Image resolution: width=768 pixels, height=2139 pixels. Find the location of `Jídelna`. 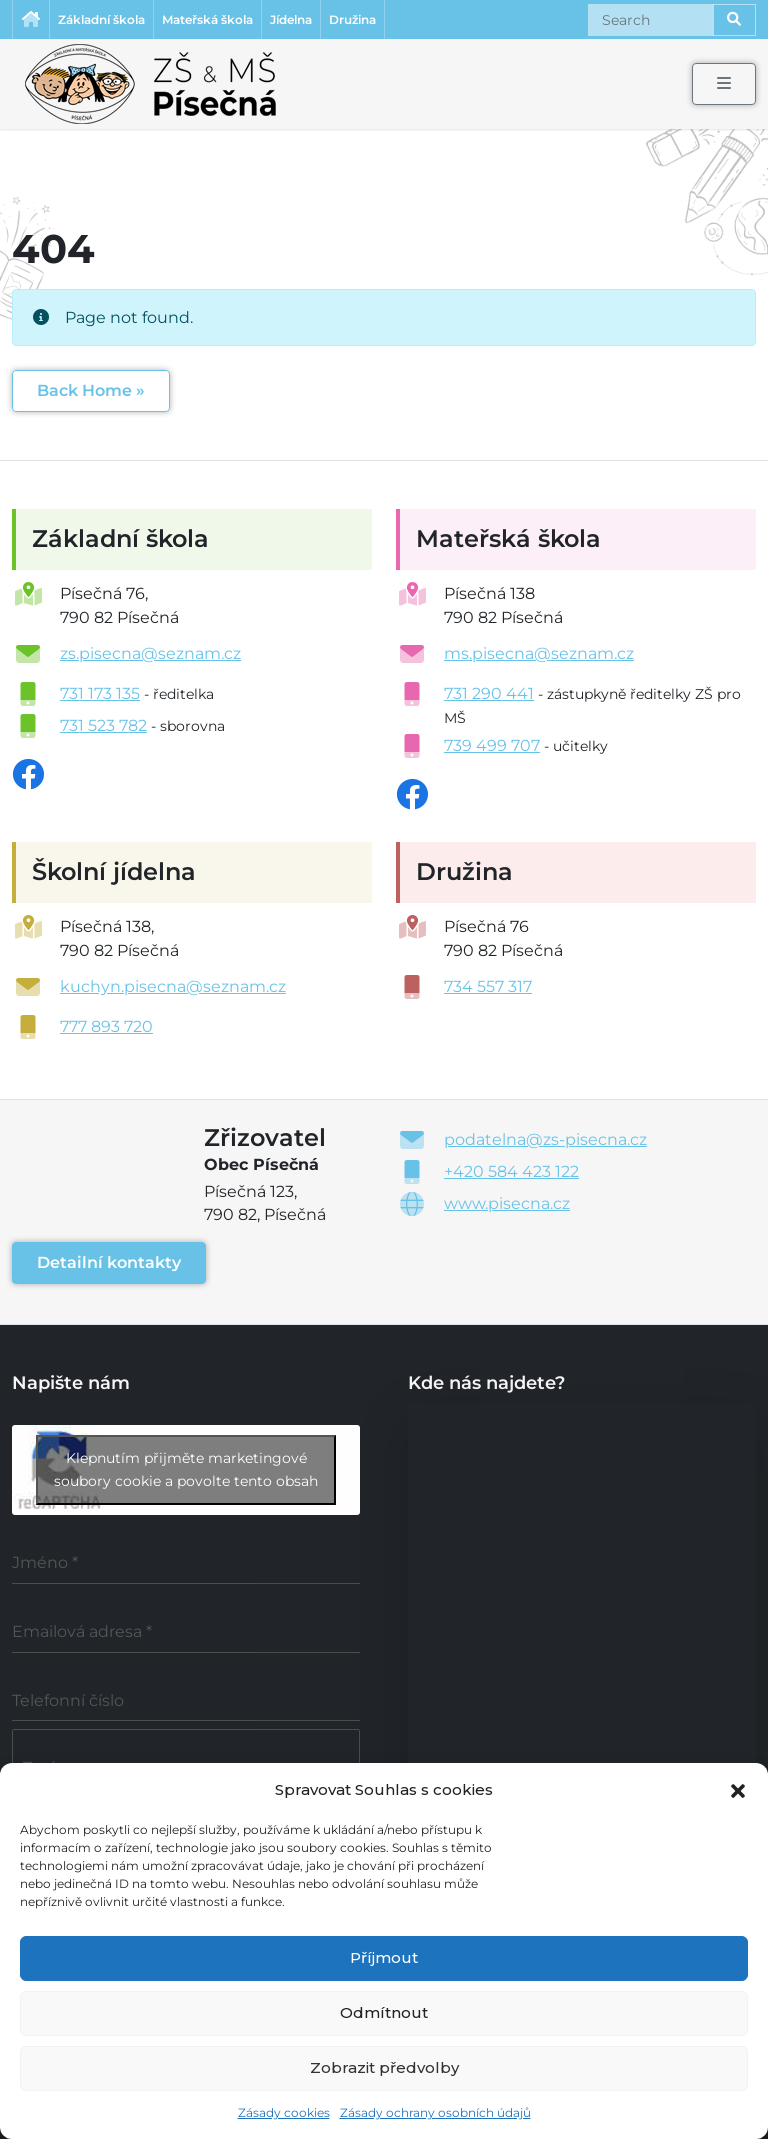

Jídelna is located at coordinates (291, 19).